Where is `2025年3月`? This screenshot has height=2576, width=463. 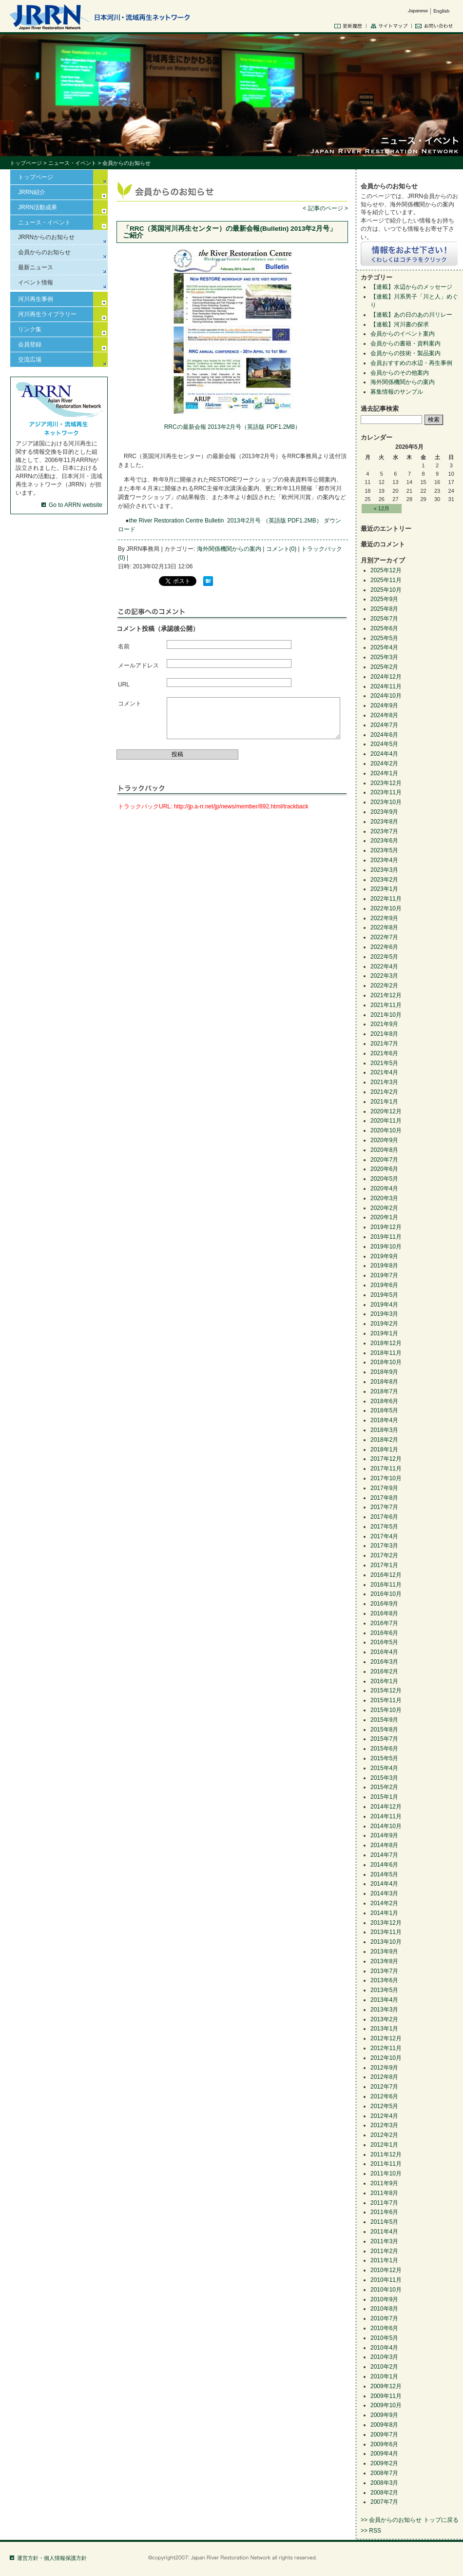 2025年3月 is located at coordinates (384, 657).